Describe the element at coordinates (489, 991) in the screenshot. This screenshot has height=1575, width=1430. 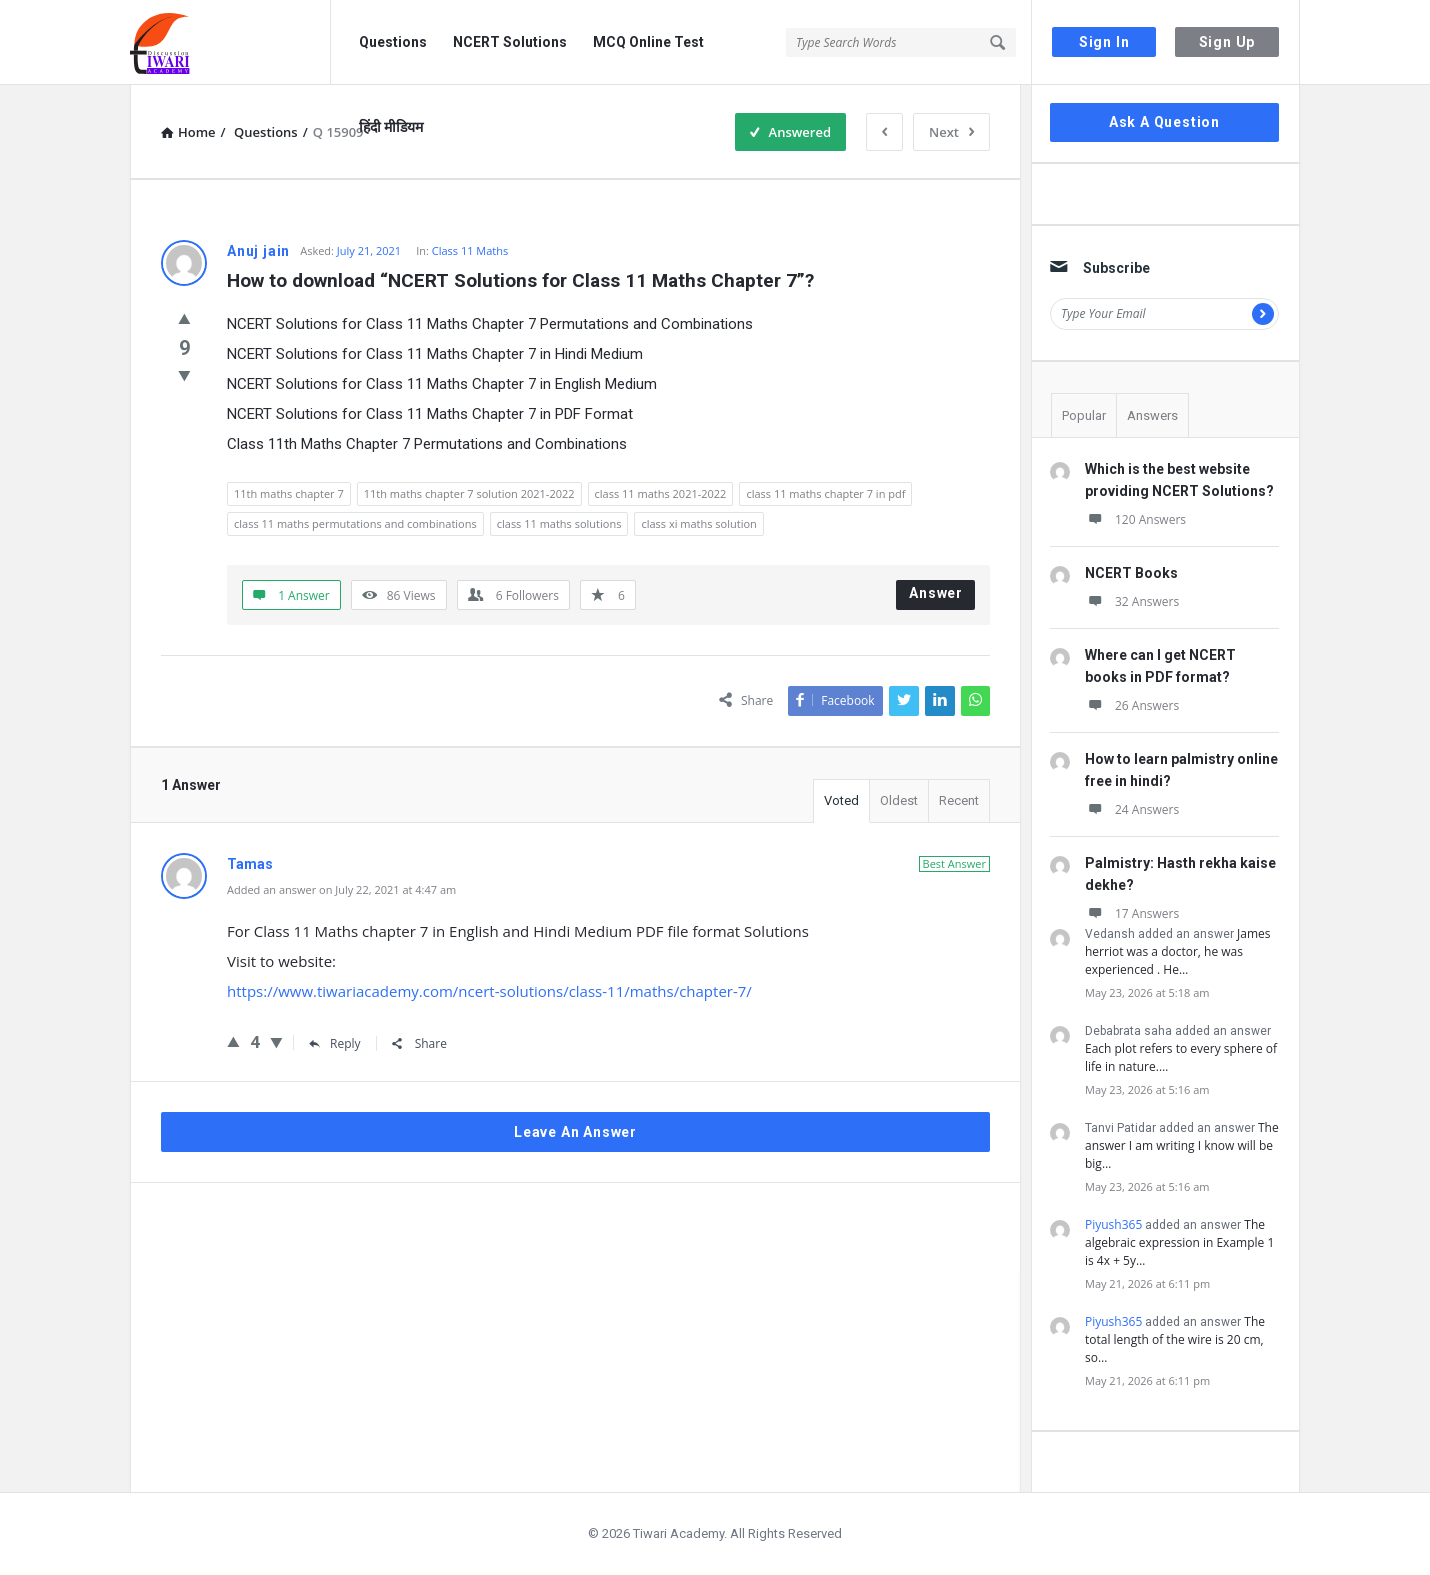
I see `https://www.tiwariacademy.com/ncert-solutions/class-11/maths/chapter-7/` at that location.